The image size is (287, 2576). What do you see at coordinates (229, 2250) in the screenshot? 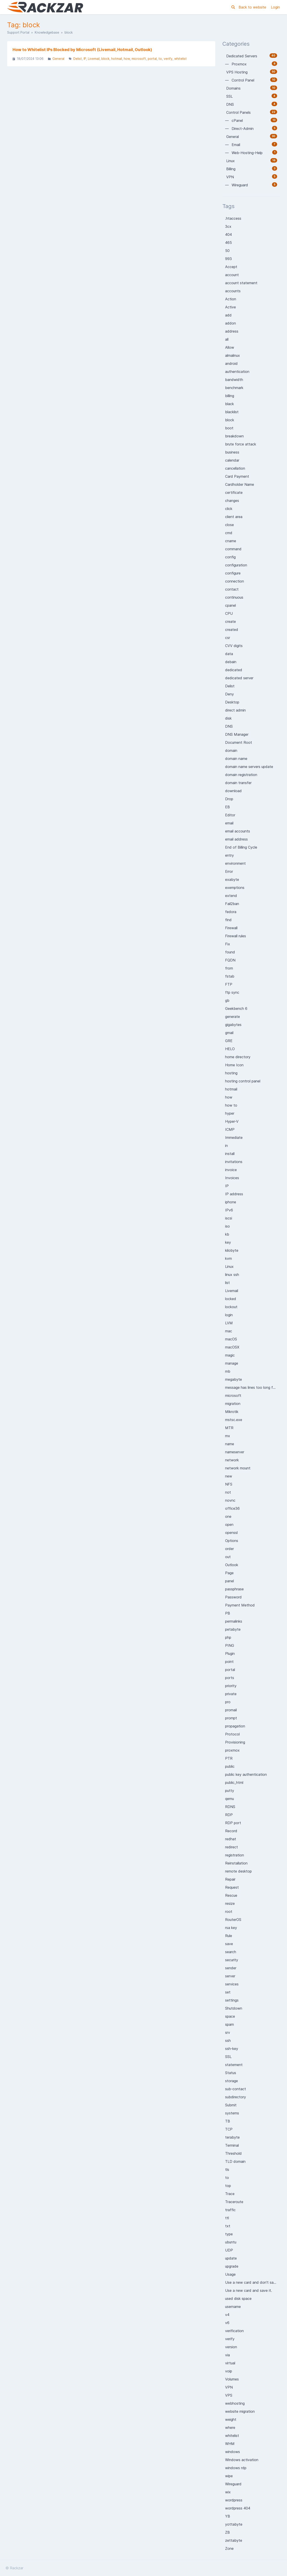
I see `UDP` at bounding box center [229, 2250].